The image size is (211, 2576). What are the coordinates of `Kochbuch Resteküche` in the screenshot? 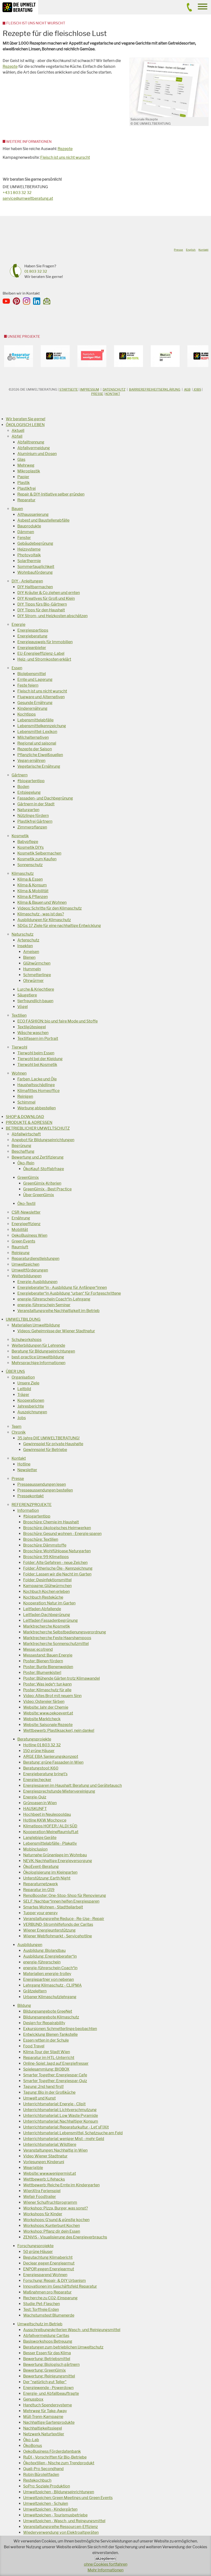 It's located at (43, 1597).